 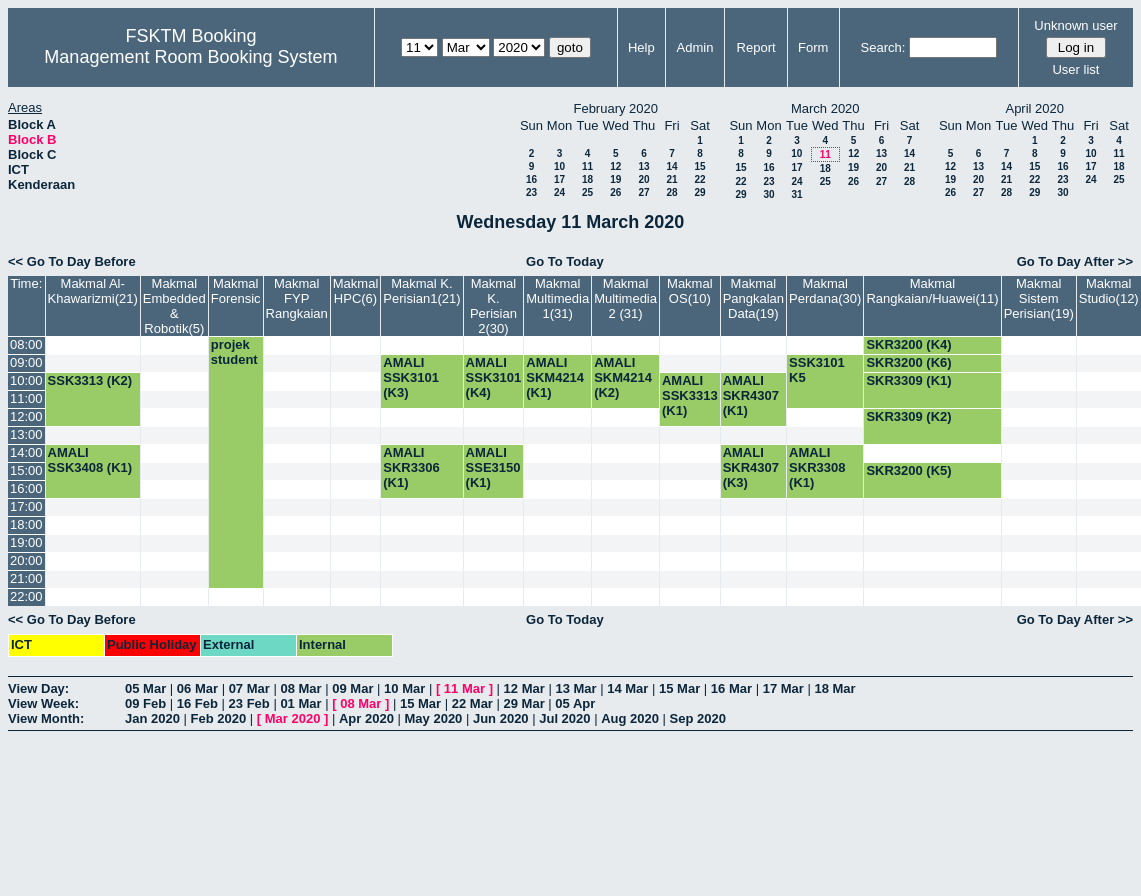 What do you see at coordinates (300, 703) in the screenshot?
I see `01 Mar` at bounding box center [300, 703].